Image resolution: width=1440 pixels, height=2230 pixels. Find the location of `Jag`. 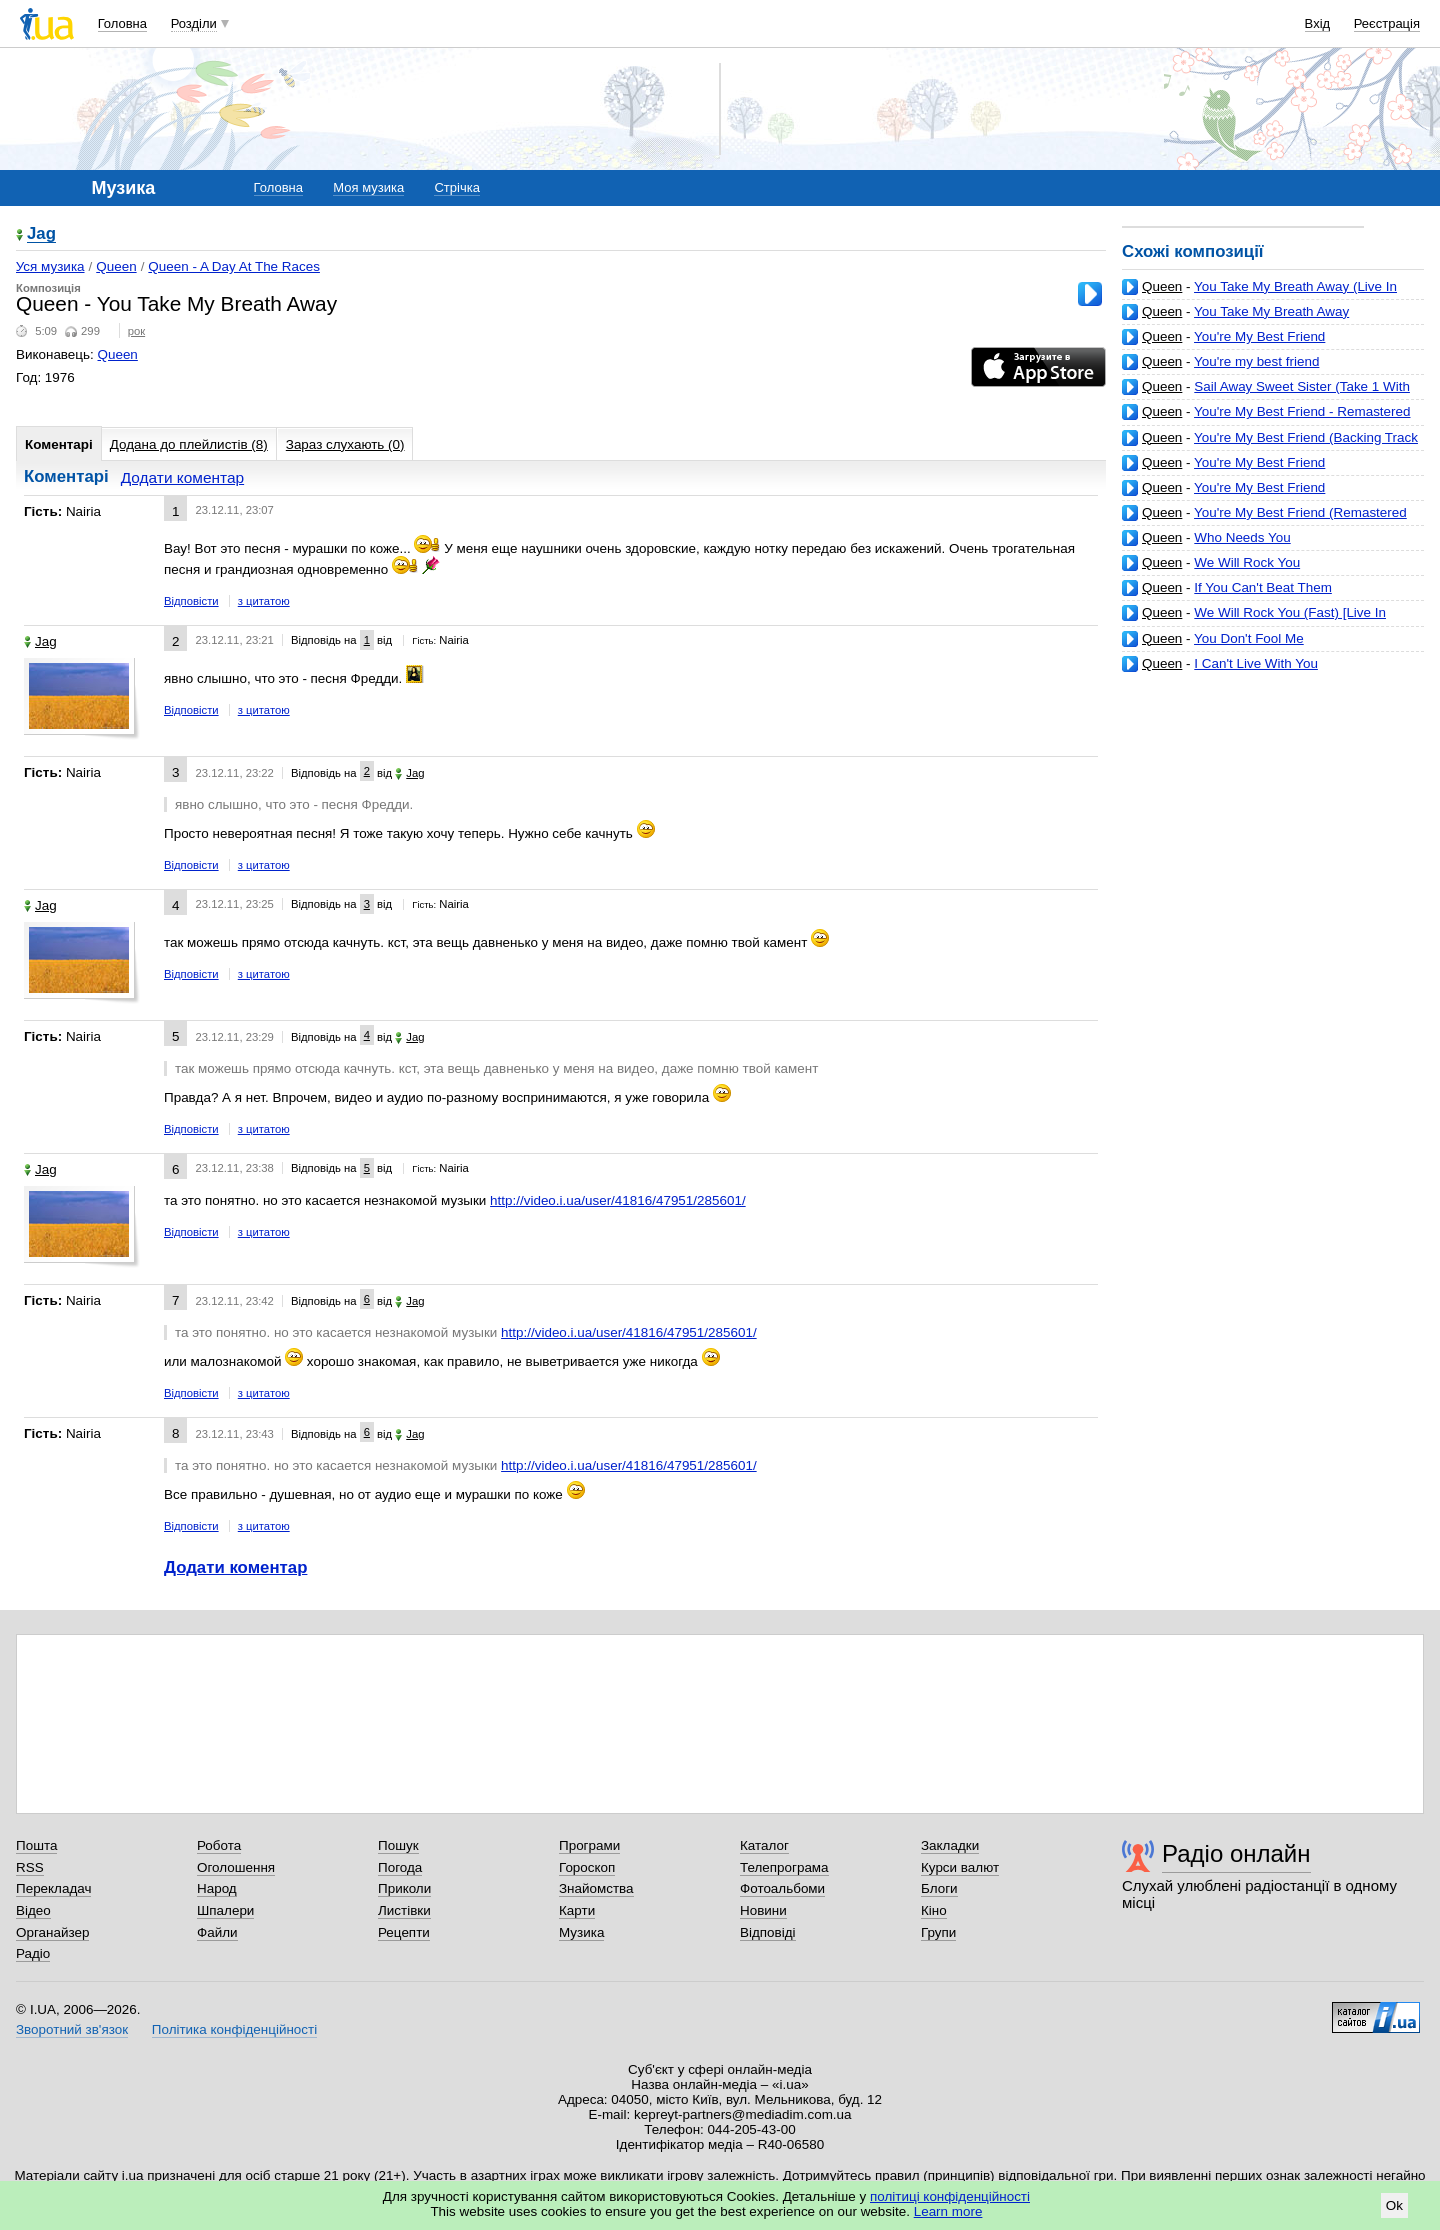

Jag is located at coordinates (41, 234).